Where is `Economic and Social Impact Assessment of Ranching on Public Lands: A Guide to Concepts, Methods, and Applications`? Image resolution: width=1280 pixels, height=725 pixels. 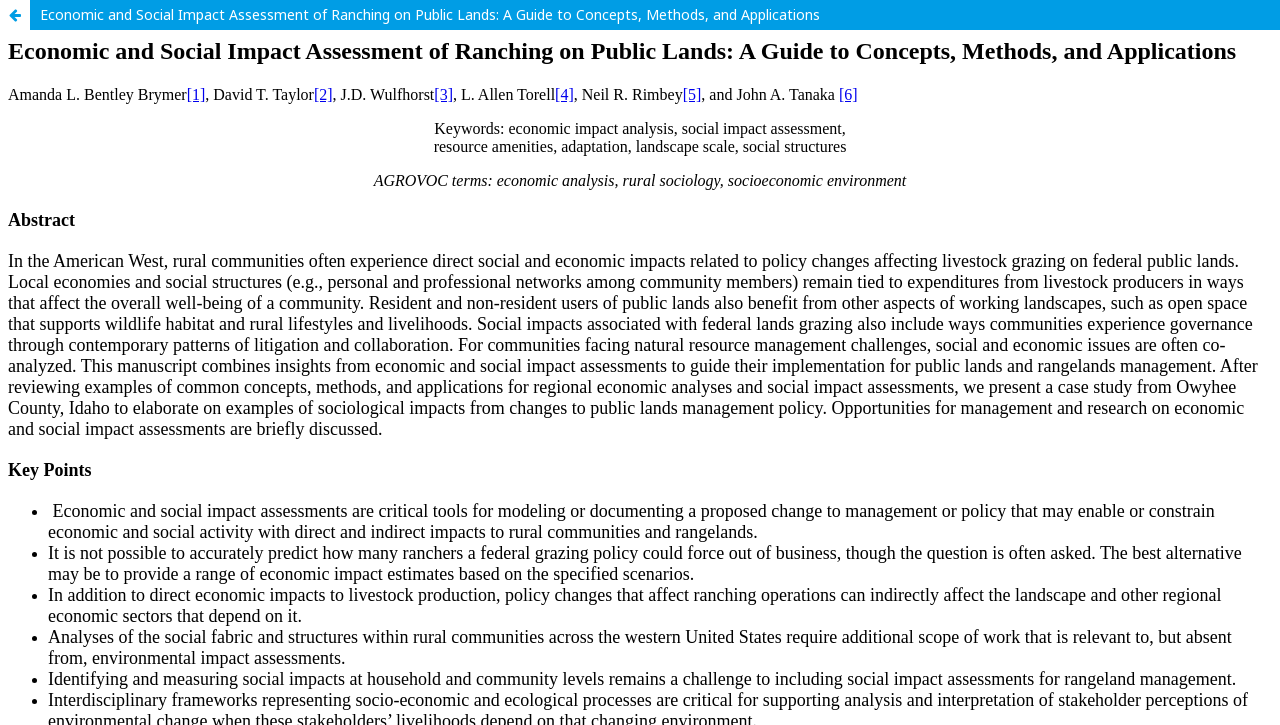
Economic and Social Impact Assessment of Ranching on Public Lands: A Guide to Concepts, Methods, and Applications is located at coordinates (430, 14).